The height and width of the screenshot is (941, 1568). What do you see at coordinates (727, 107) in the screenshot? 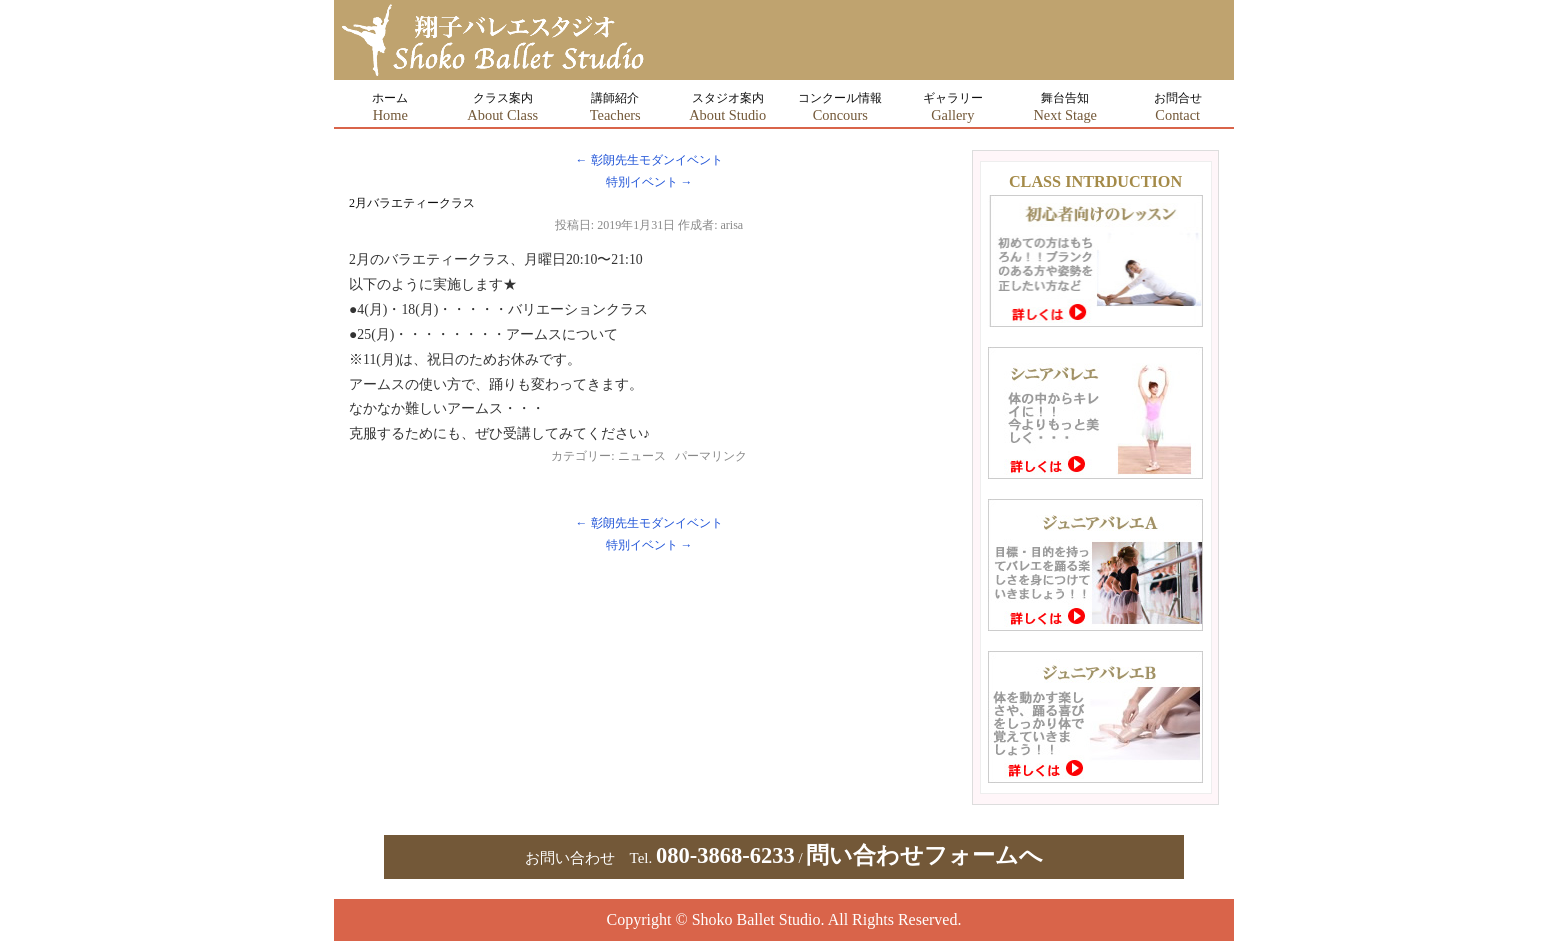
I see `スタジオ案内` at bounding box center [727, 107].